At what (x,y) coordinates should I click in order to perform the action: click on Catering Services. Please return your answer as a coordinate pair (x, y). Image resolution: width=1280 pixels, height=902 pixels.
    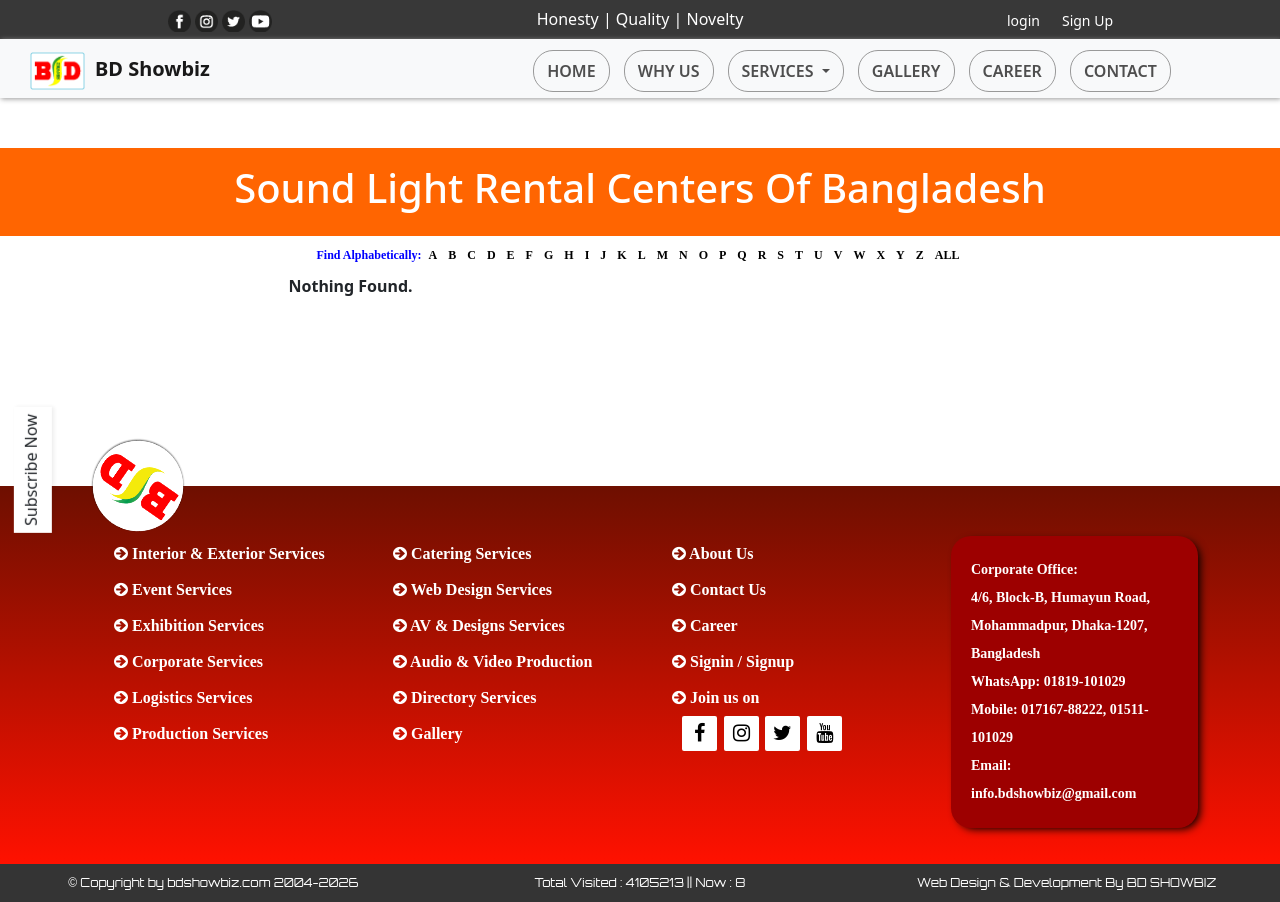
    Looking at the image, I should click on (462, 553).